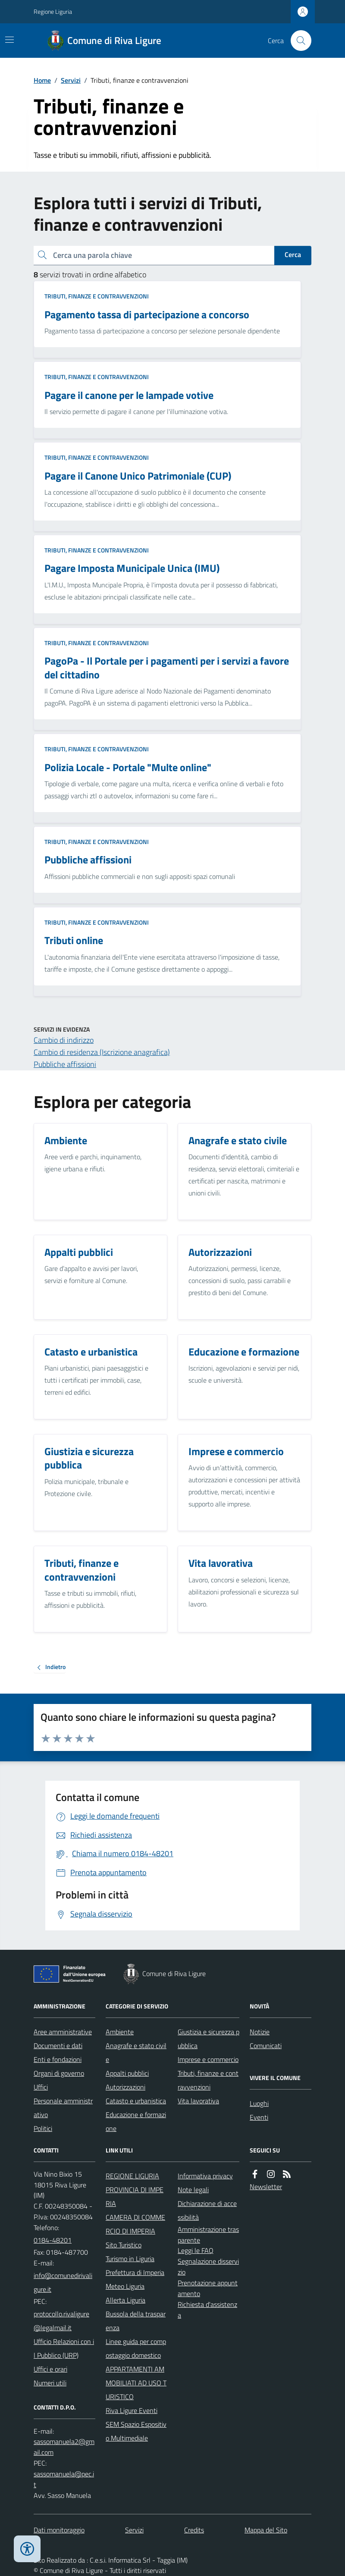 This screenshot has height=2576, width=345. I want to click on Amministrazione trasparente, so click(208, 2234).